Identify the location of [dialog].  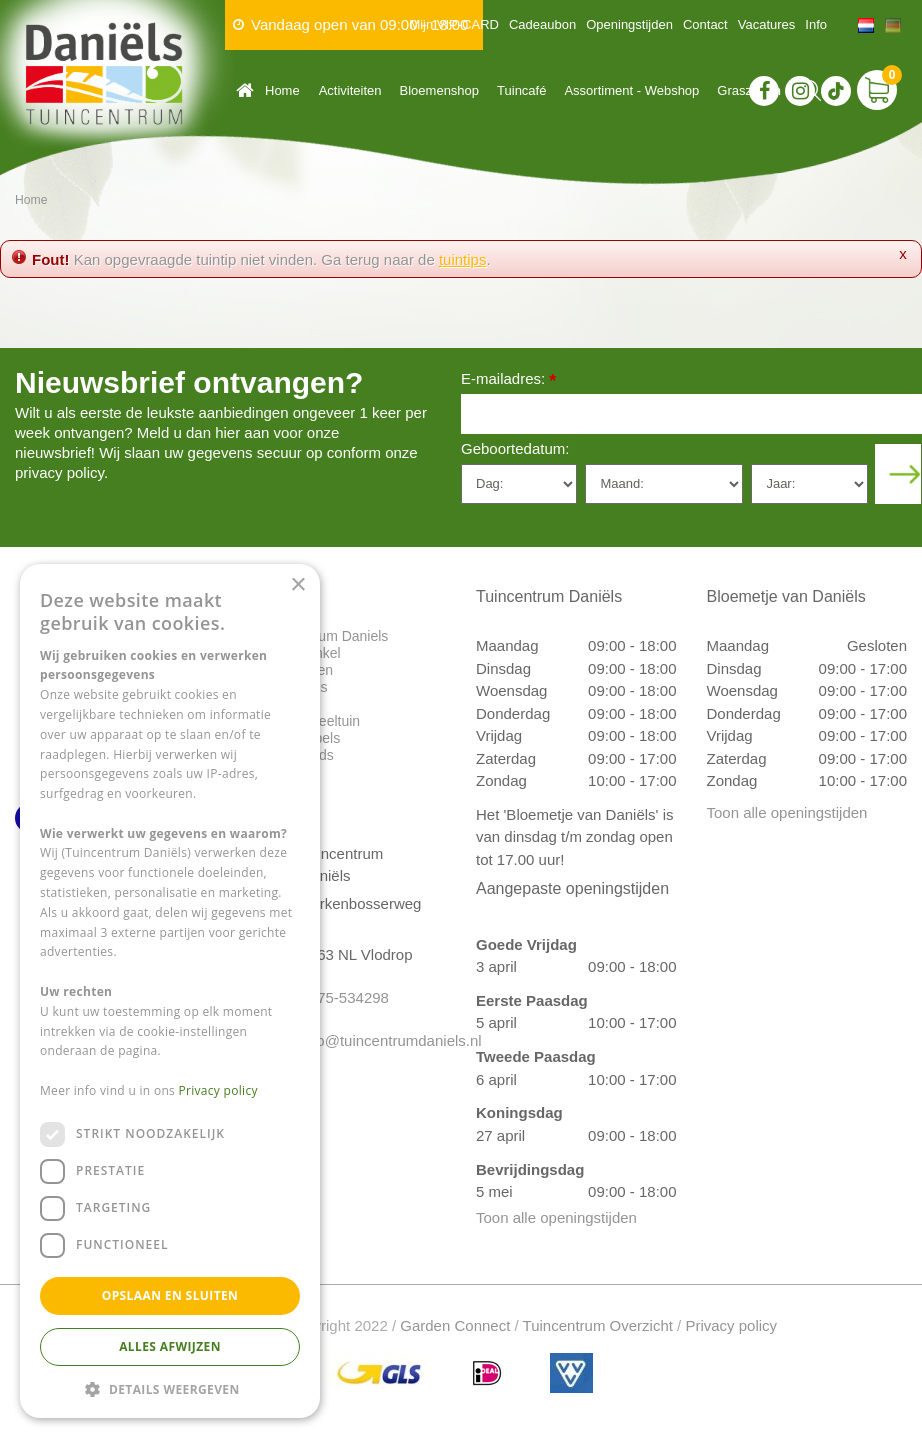
(170, 991).